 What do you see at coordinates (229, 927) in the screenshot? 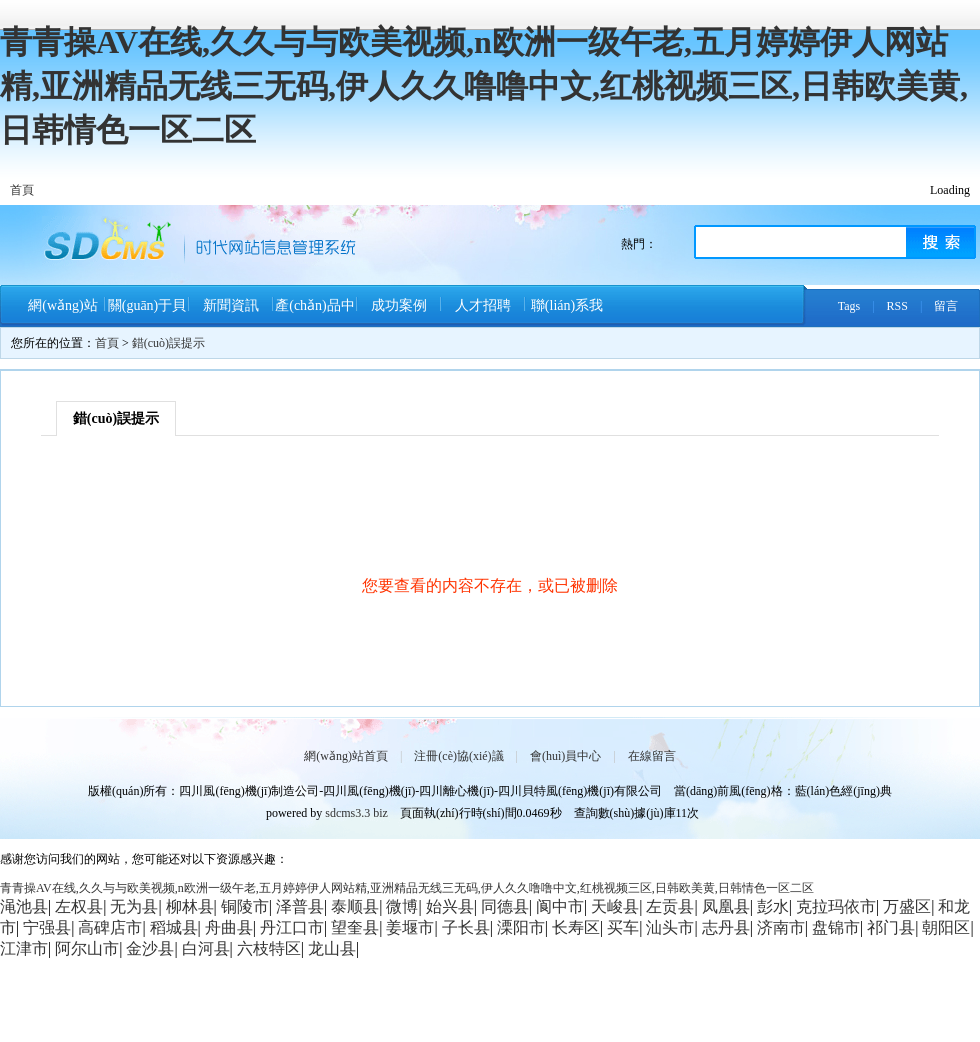
I see `舟曲县` at bounding box center [229, 927].